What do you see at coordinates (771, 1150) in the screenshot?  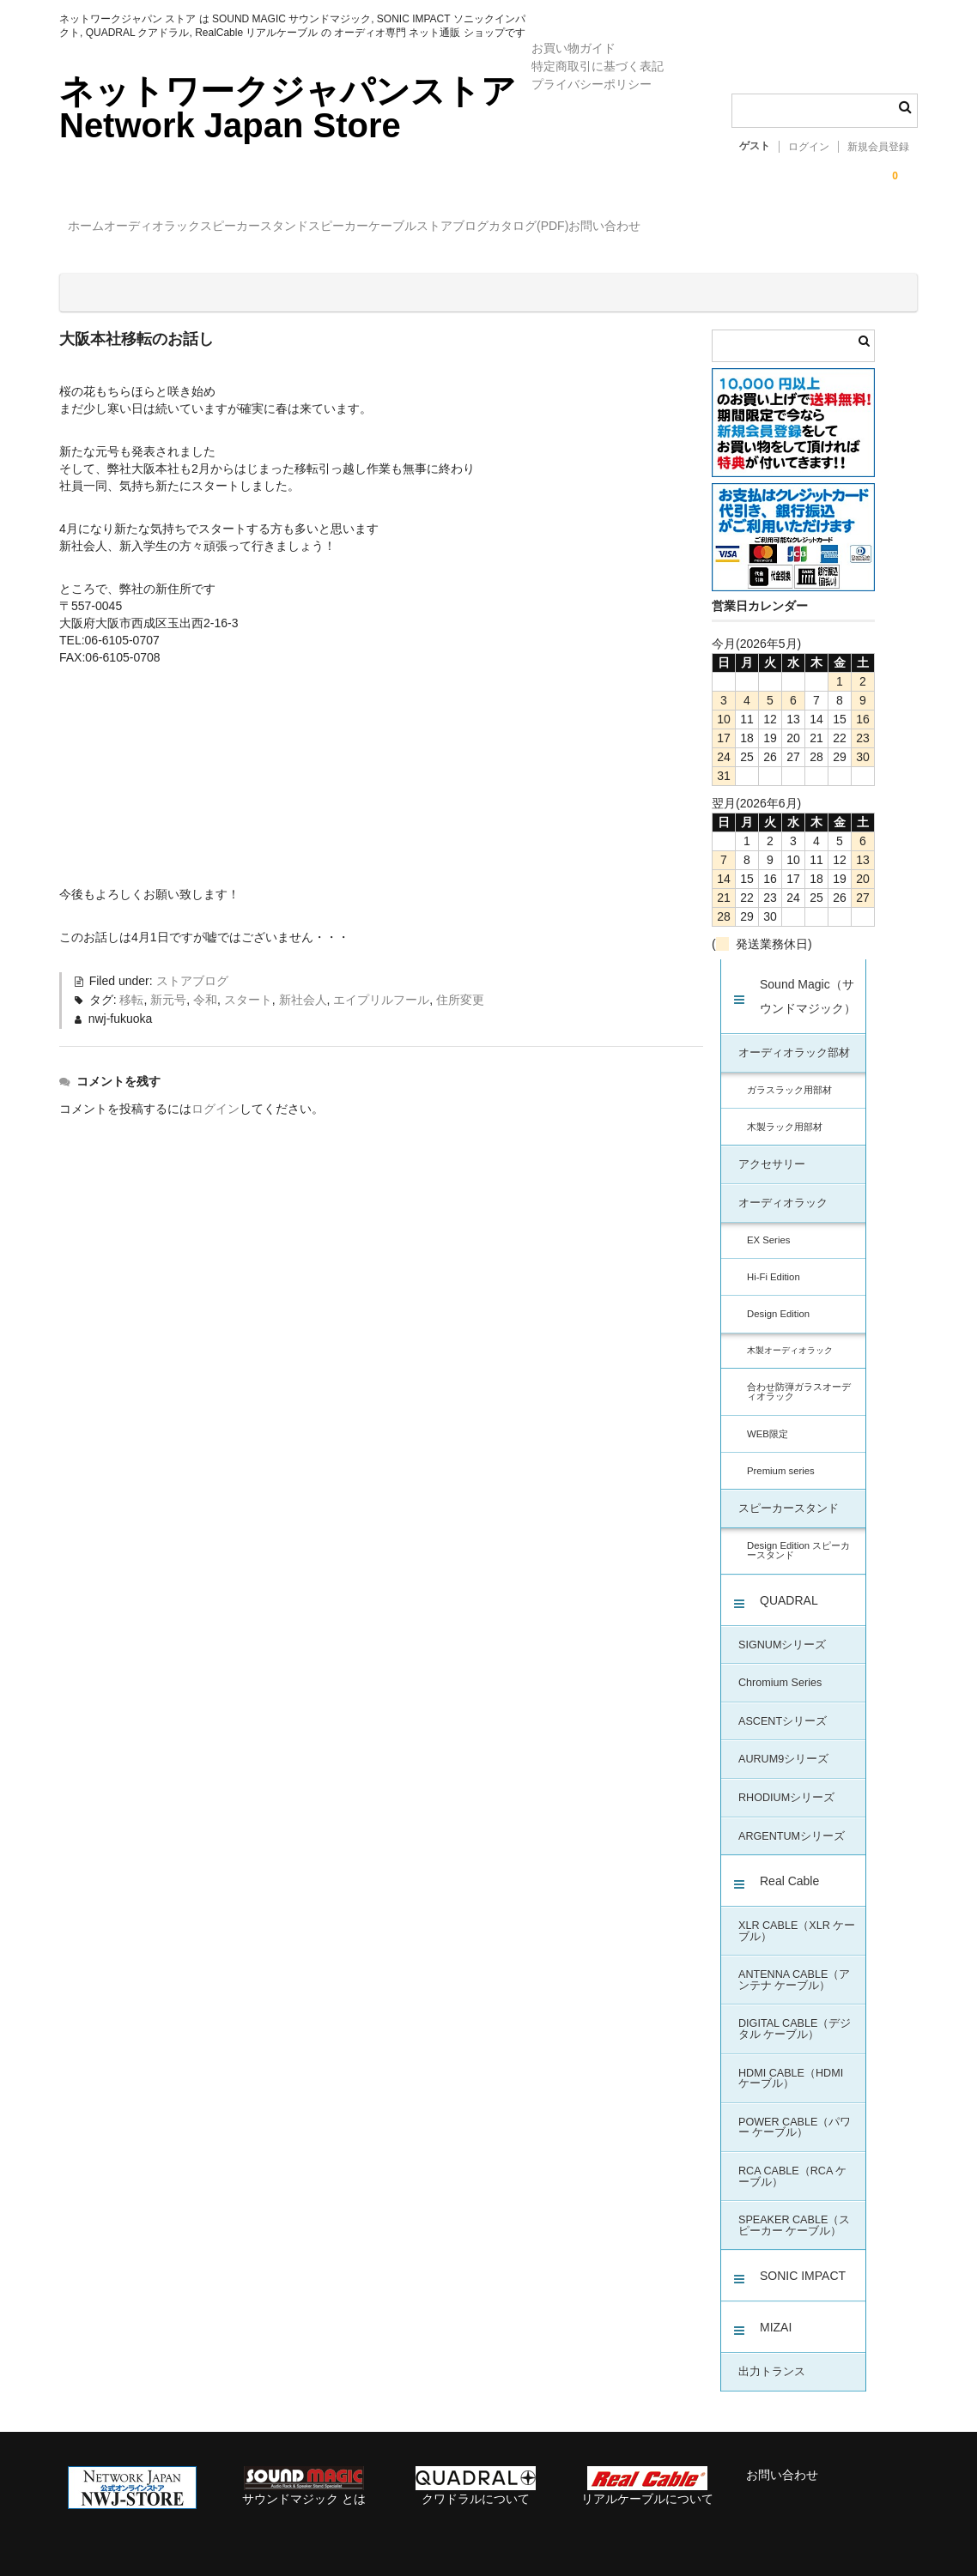 I see `アクセサリー` at bounding box center [771, 1150].